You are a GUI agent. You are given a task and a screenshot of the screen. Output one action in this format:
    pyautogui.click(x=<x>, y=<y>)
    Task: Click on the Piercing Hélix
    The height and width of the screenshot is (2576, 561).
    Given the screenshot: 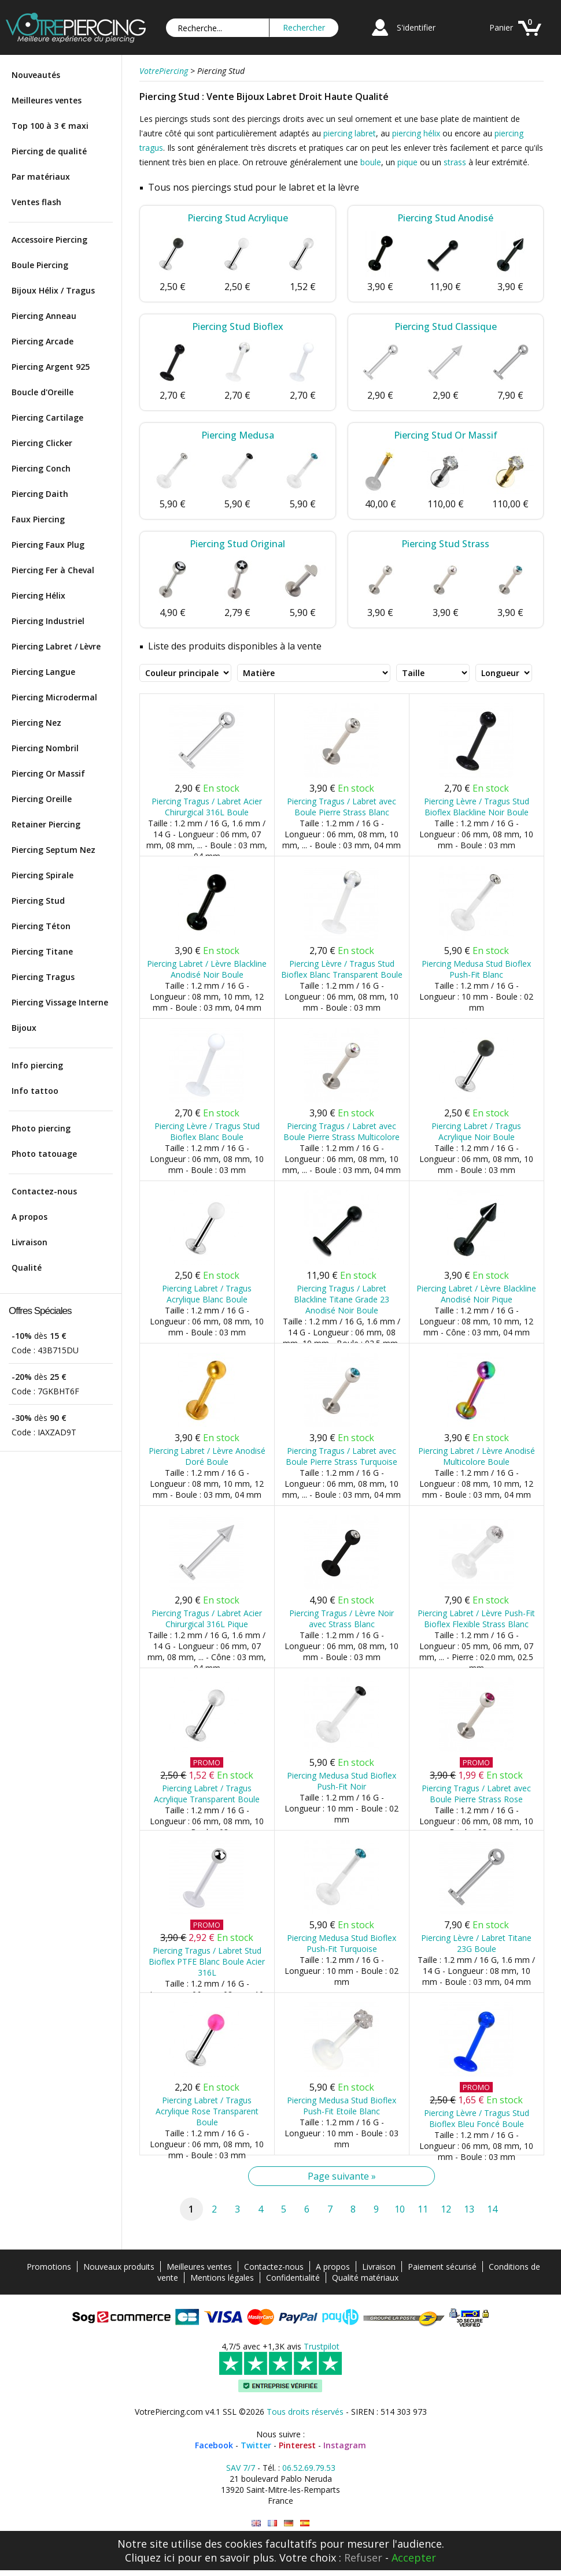 What is the action you would take?
    pyautogui.click(x=38, y=595)
    